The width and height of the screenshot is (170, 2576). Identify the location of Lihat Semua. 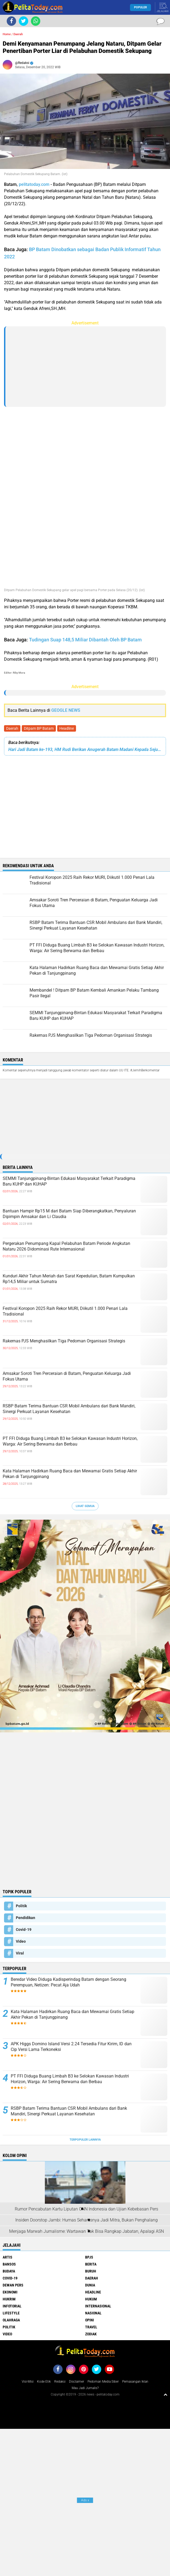
(85, 1506).